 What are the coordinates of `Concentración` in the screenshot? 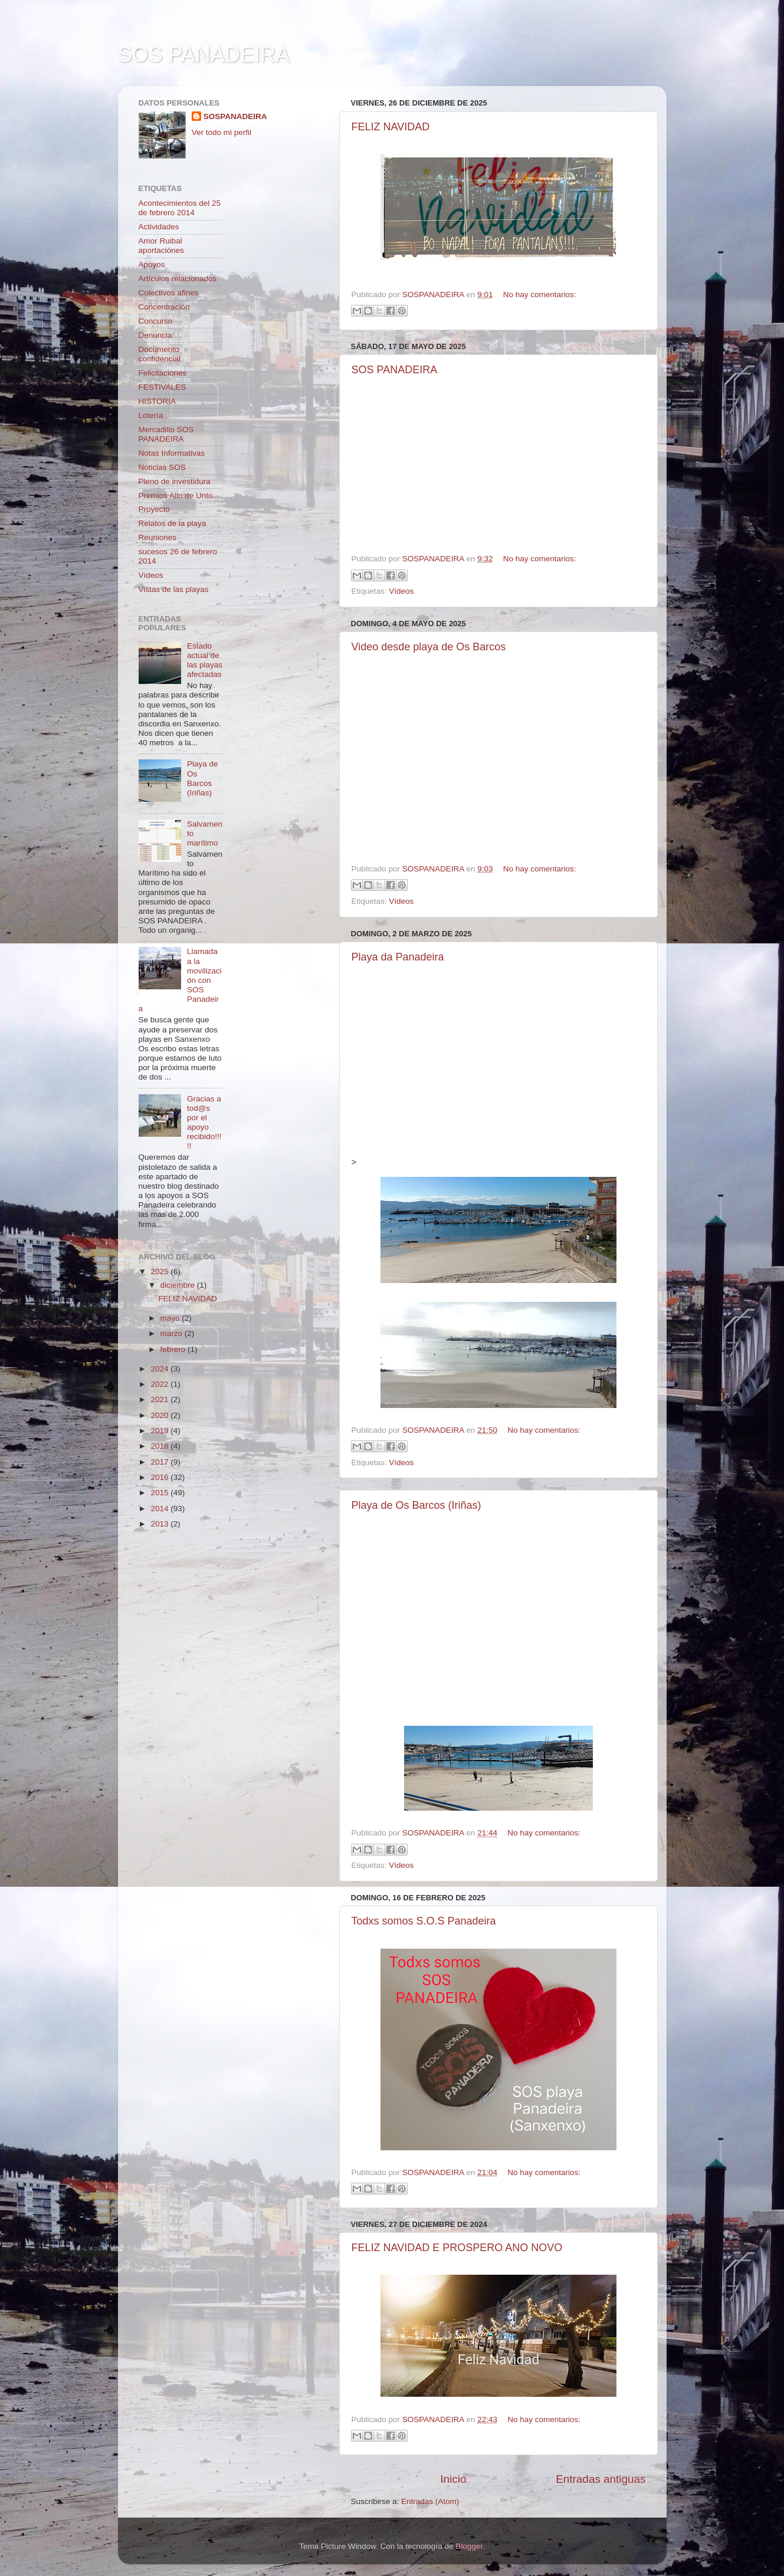 It's located at (164, 306).